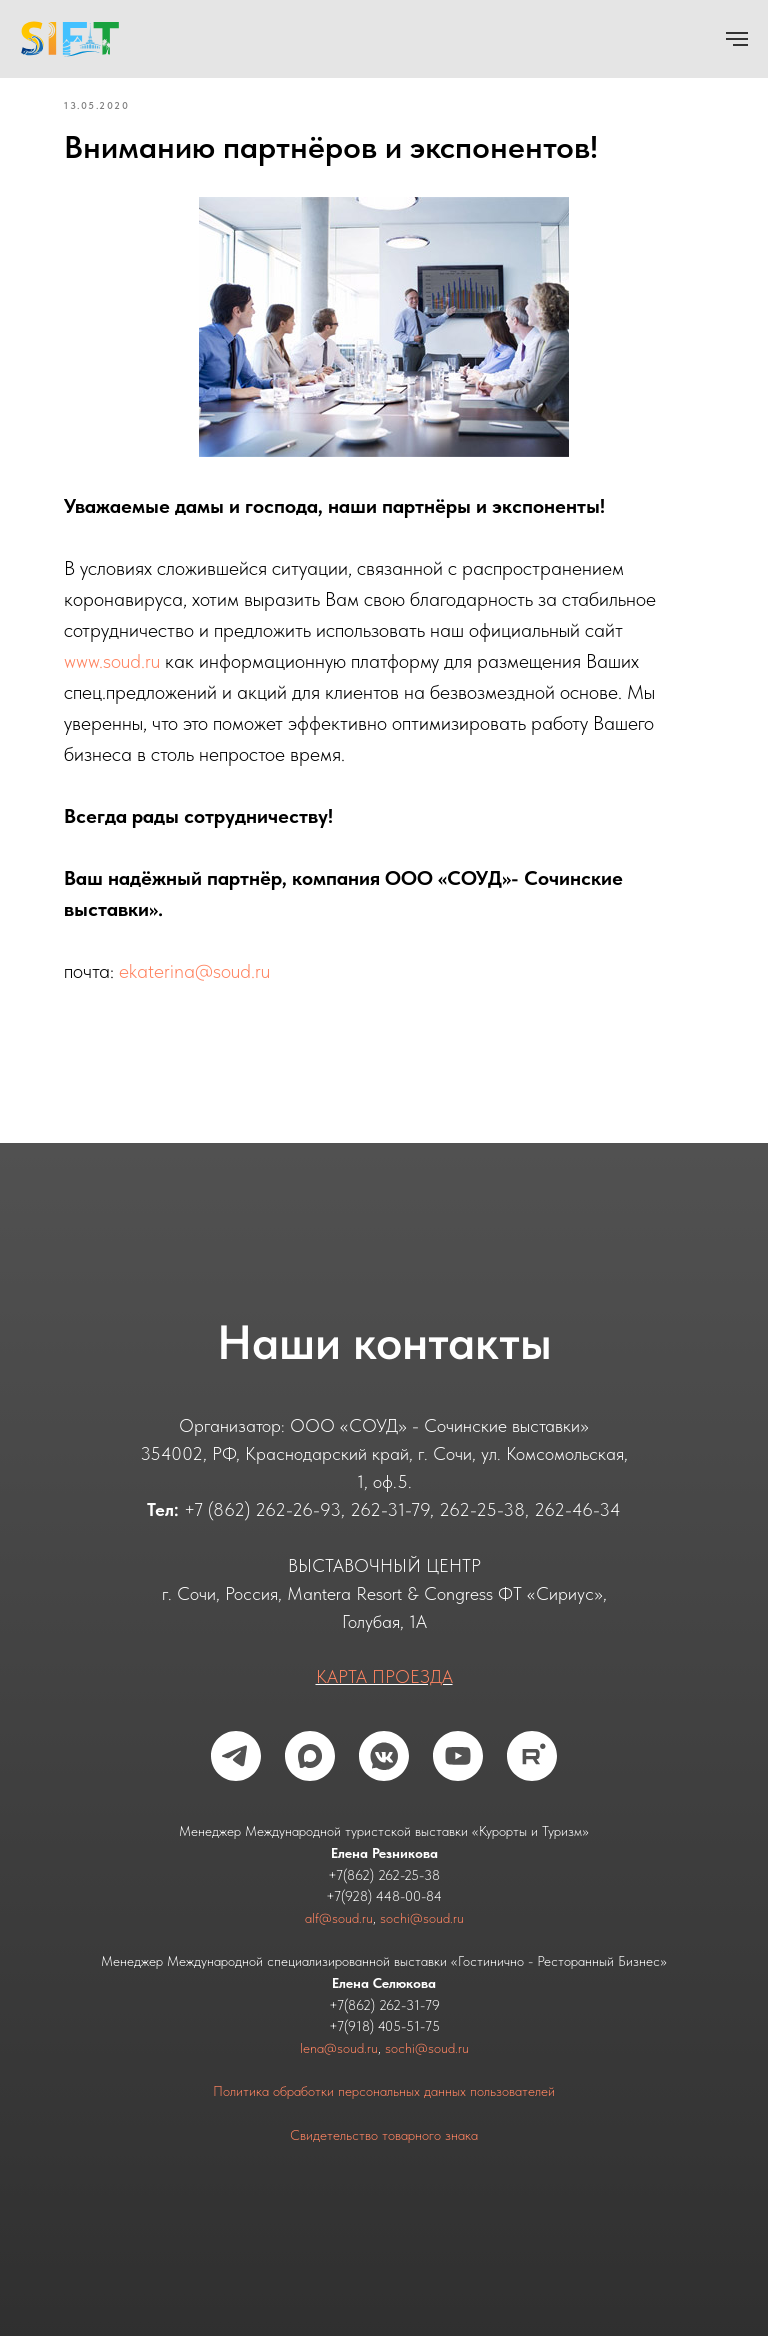 This screenshot has height=2336, width=768. Describe the element at coordinates (384, 1676) in the screenshot. I see `КАРТА ПРОЕЗДА` at that location.